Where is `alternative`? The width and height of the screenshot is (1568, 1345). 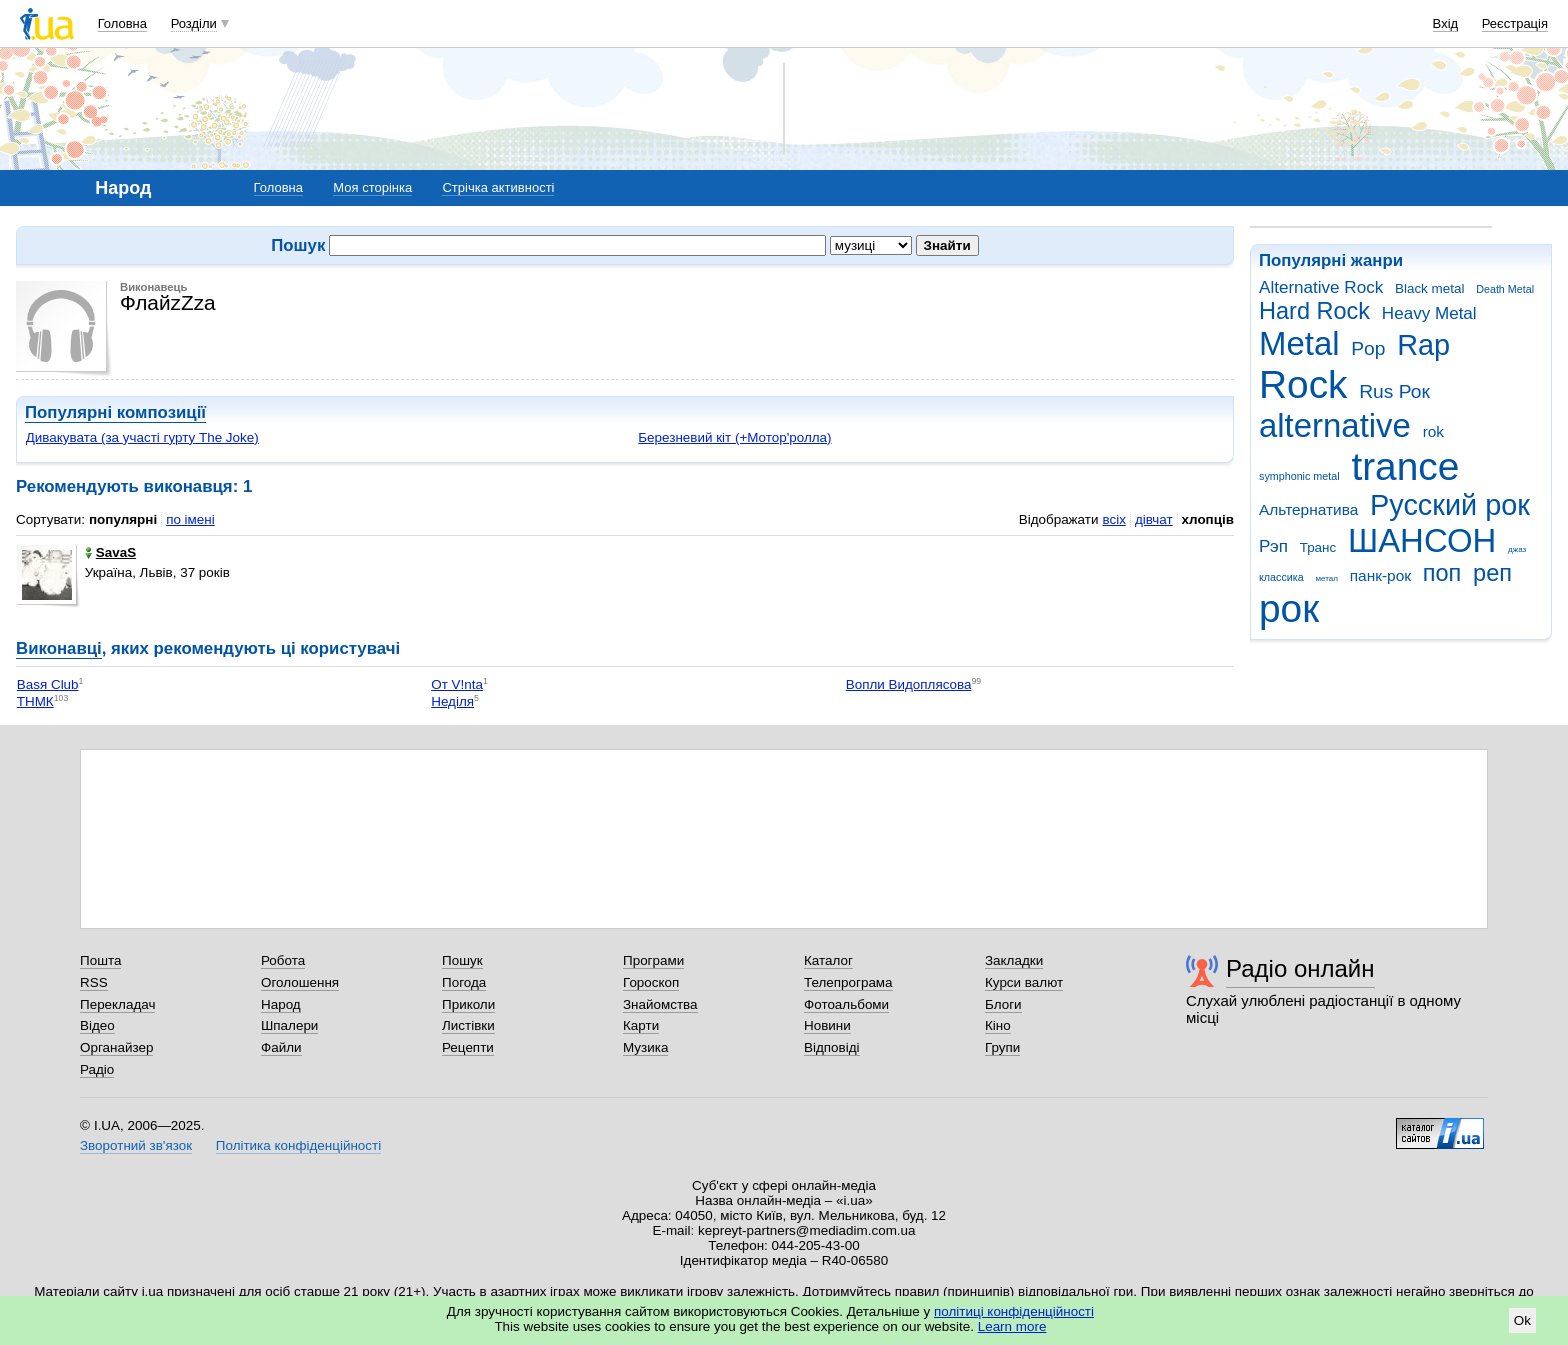 alternative is located at coordinates (1335, 425).